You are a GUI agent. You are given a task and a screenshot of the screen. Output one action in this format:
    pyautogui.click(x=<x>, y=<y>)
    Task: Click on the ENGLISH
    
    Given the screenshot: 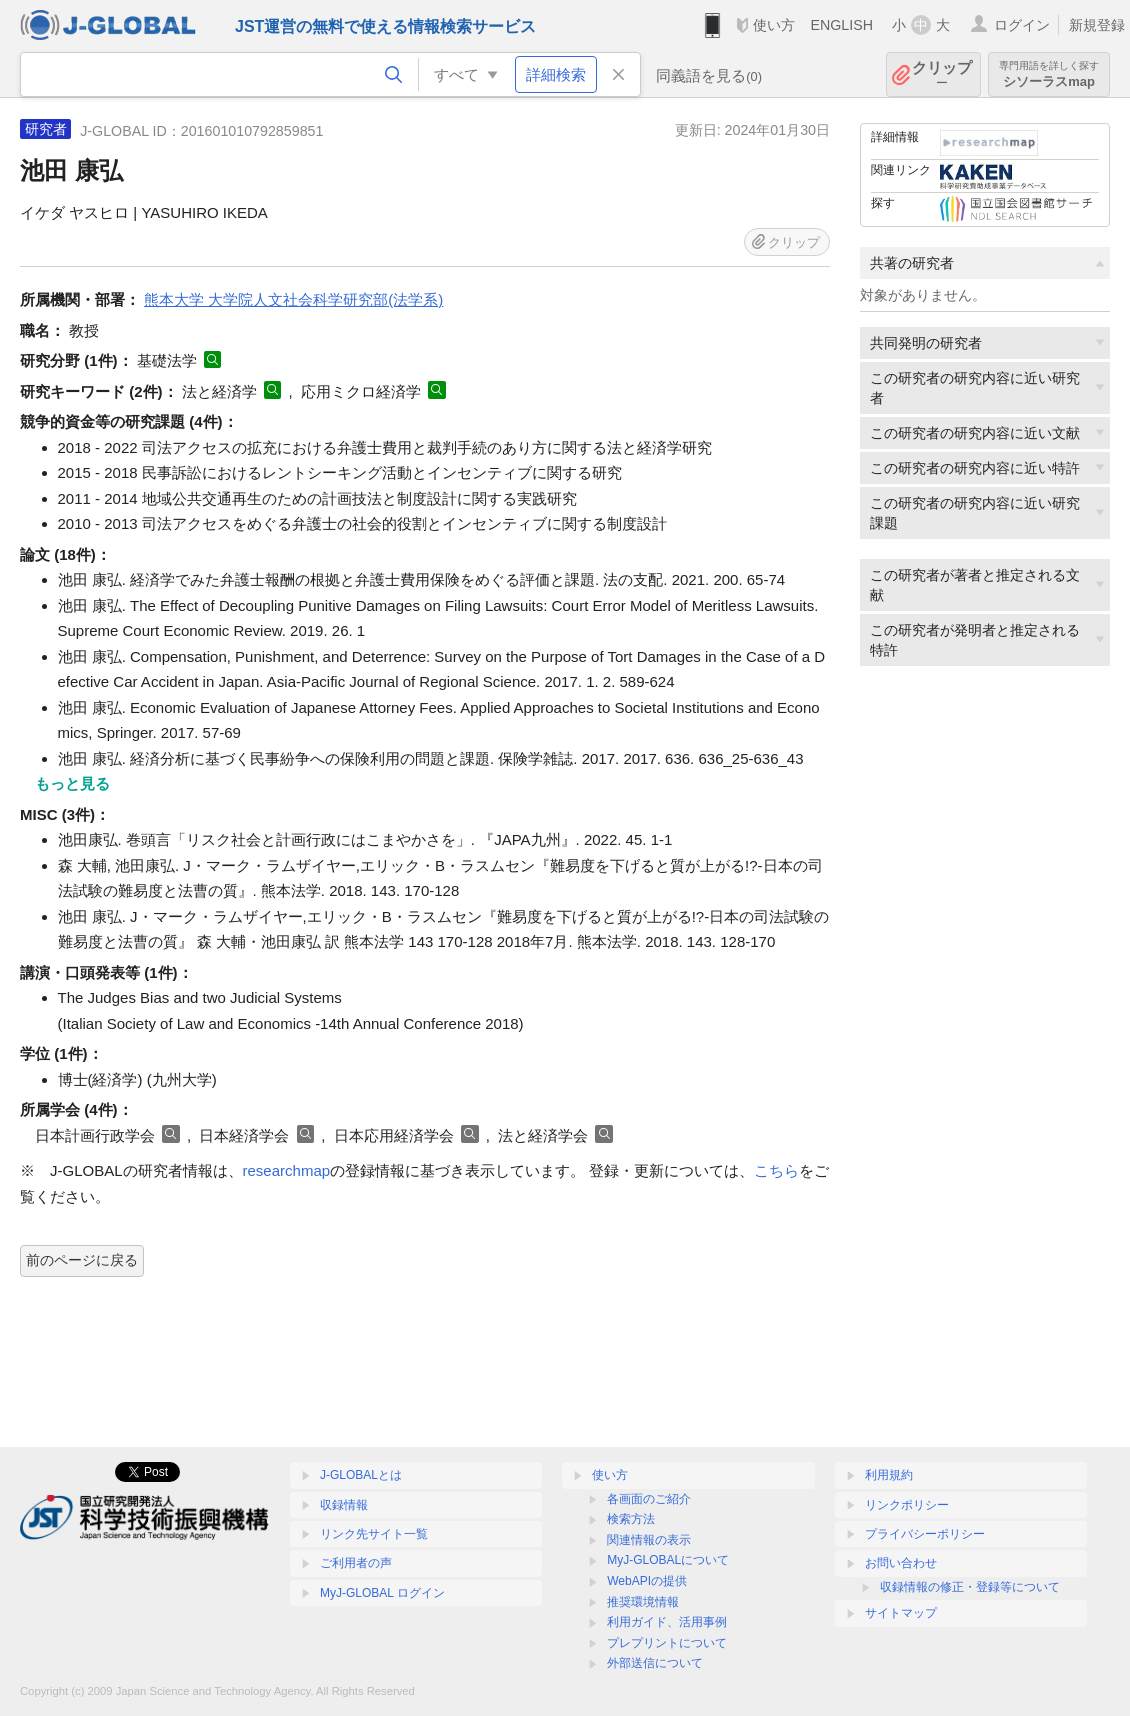 What is the action you would take?
    pyautogui.click(x=841, y=25)
    